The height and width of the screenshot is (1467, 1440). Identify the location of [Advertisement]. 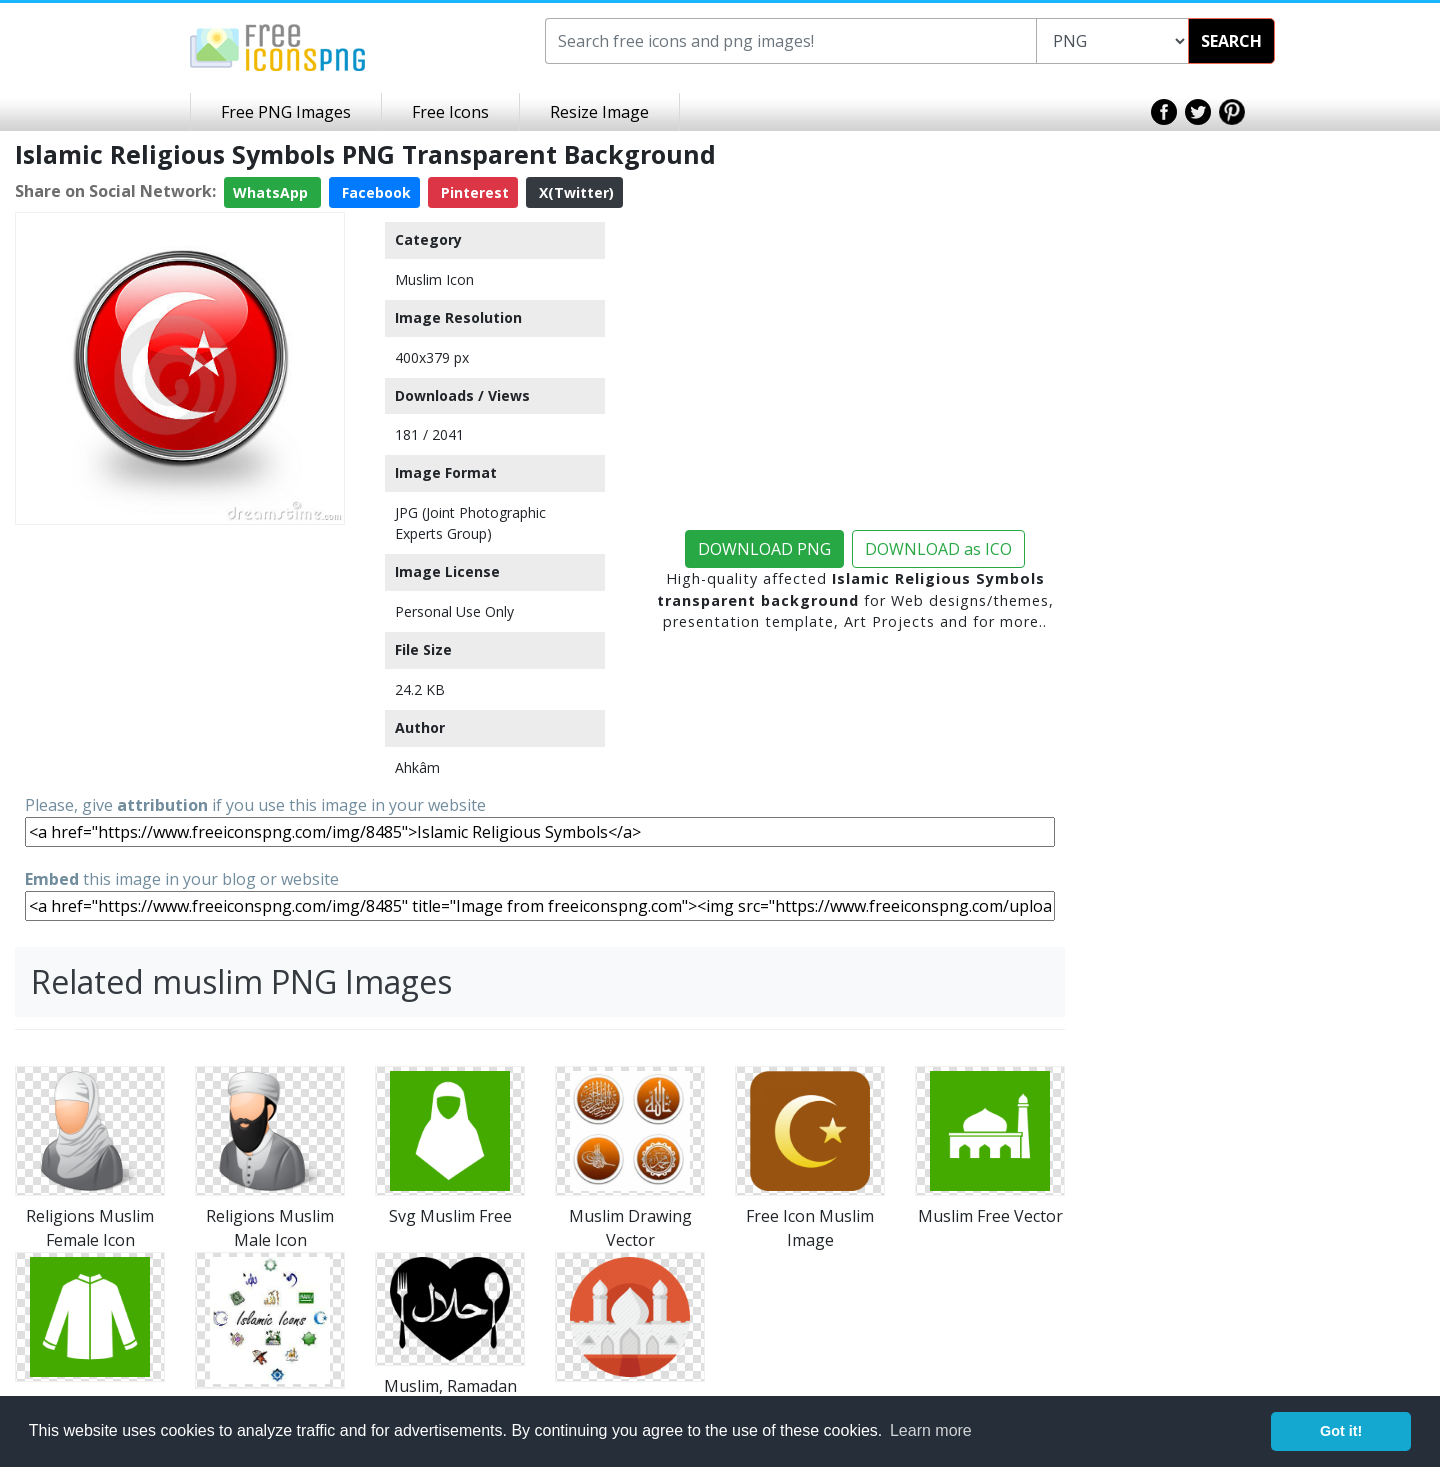
(180, 658).